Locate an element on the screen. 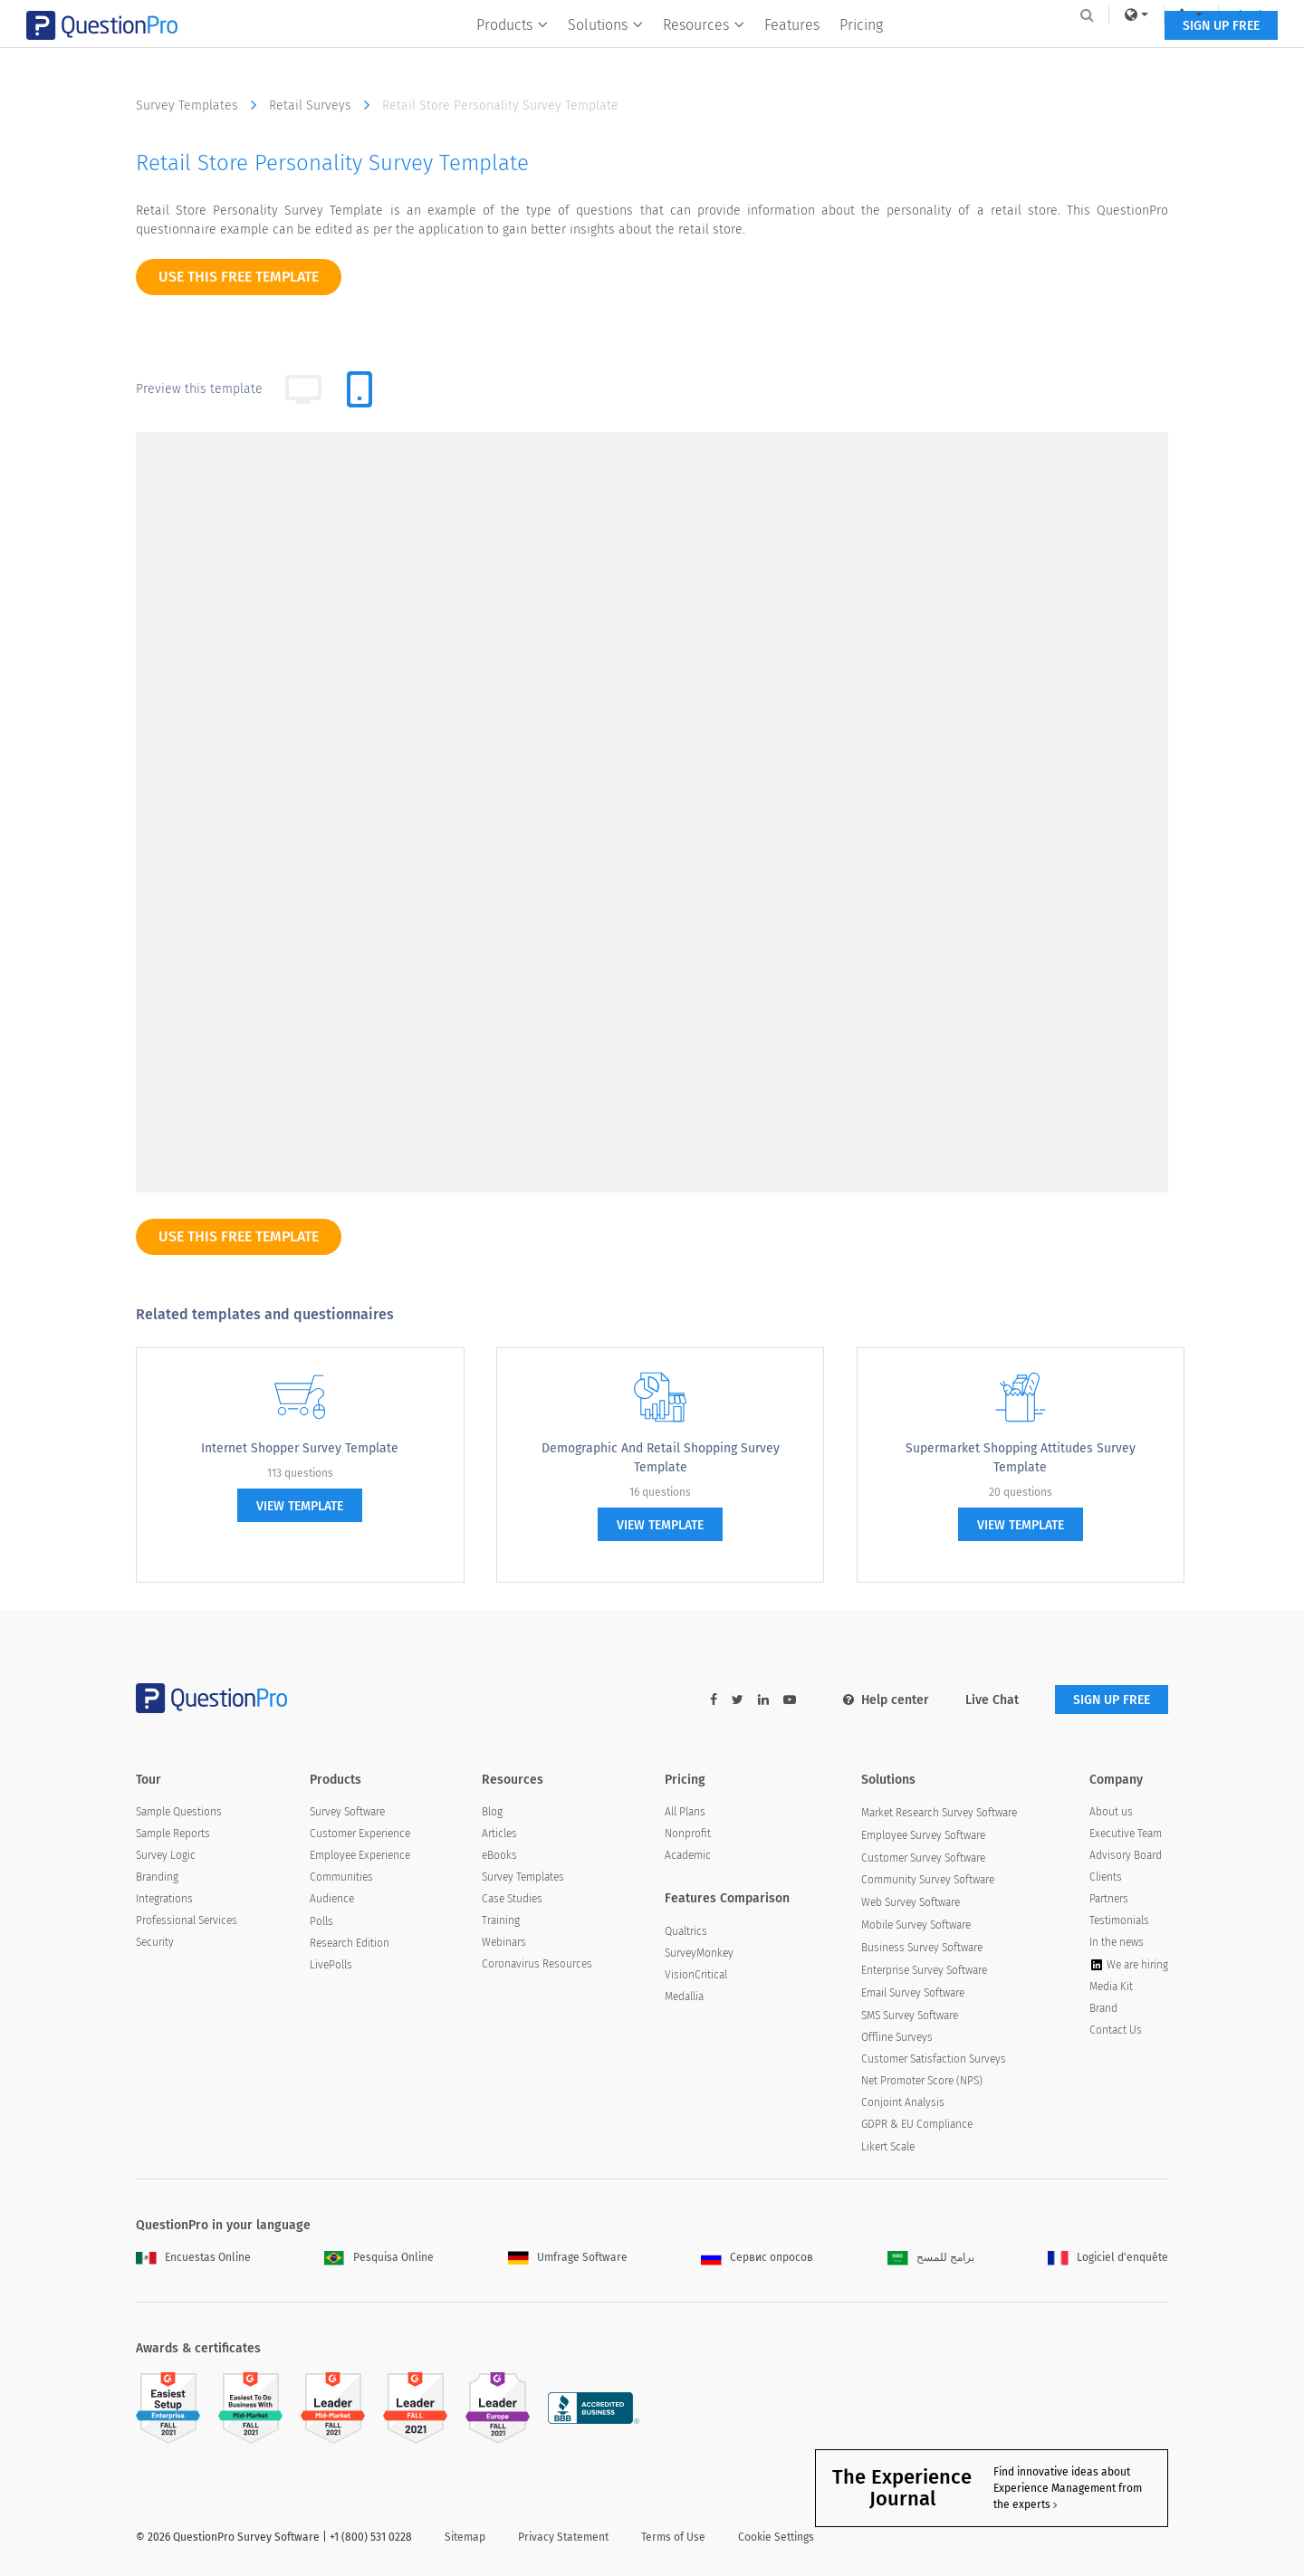  Survey Templates is located at coordinates (200, 105).